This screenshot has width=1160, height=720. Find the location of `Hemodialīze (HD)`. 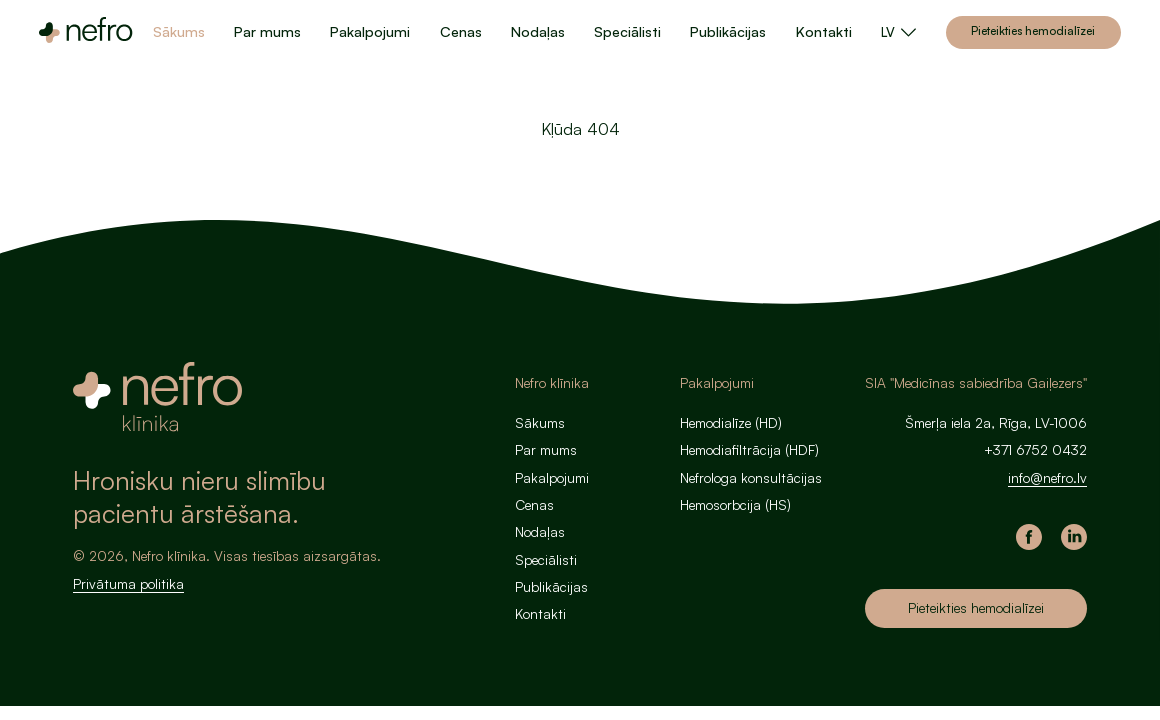

Hemodialīze (HD) is located at coordinates (731, 422).